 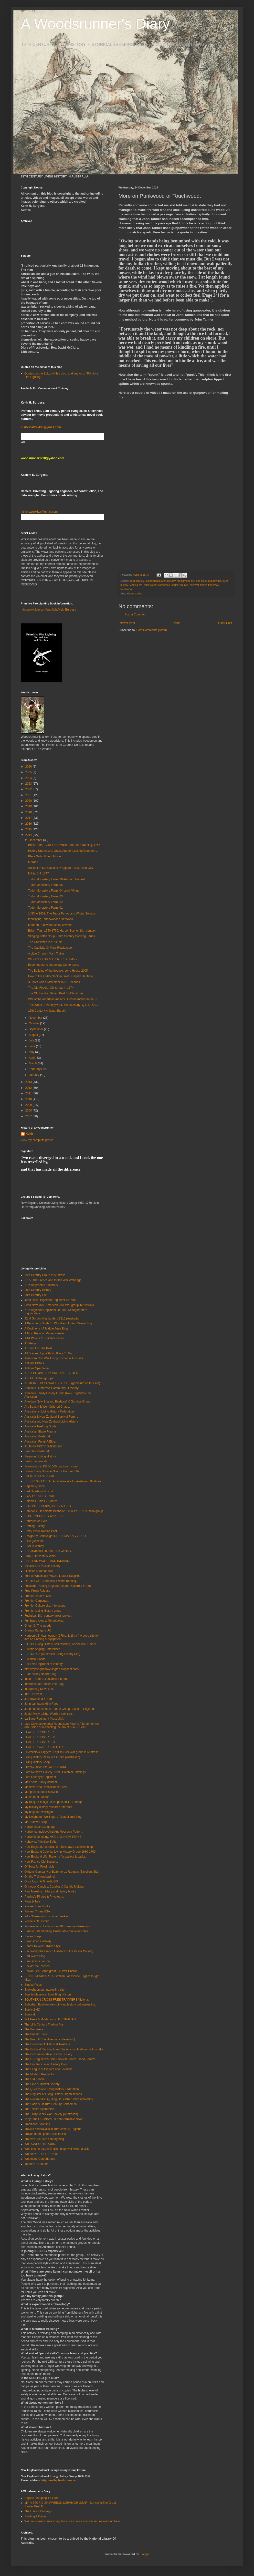 I want to click on Tall Trees & Mushrooms. AUSTRALIAN., so click(x=50, y=2019).